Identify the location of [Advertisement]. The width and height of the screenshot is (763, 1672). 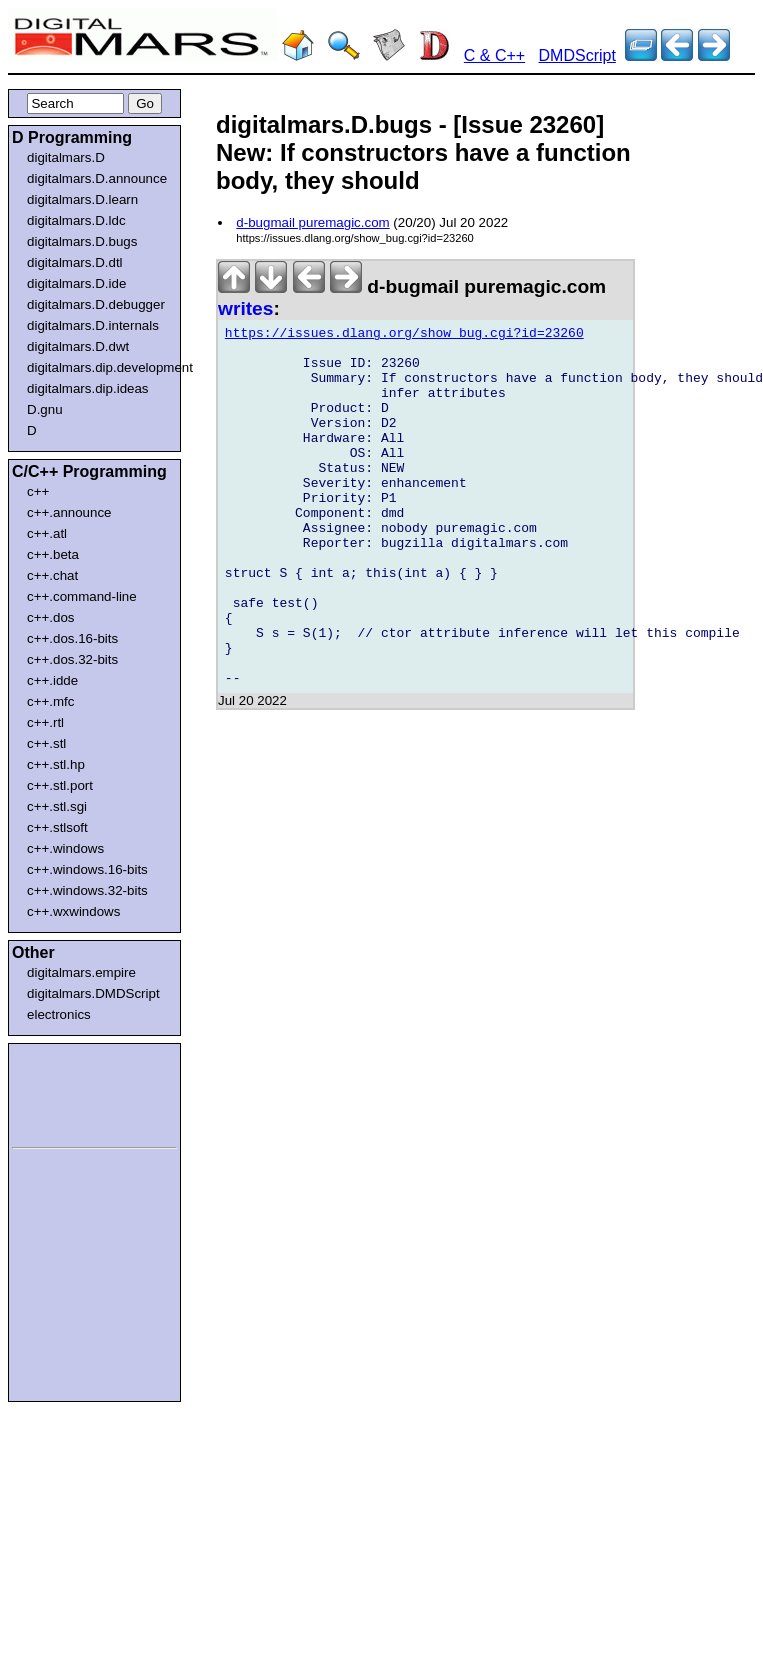
(72, 1092).